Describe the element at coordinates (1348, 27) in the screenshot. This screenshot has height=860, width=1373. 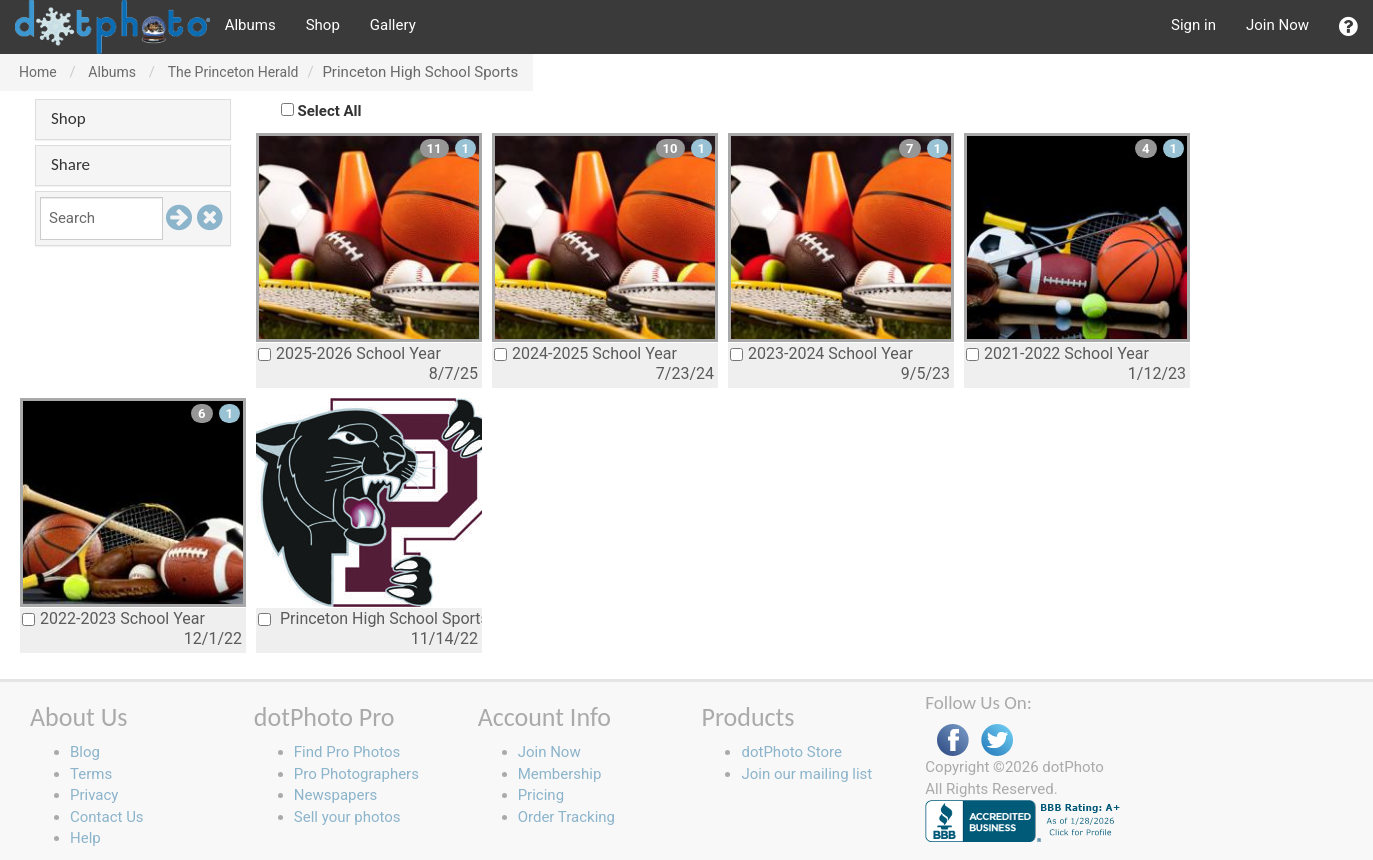
I see `[button]` at that location.